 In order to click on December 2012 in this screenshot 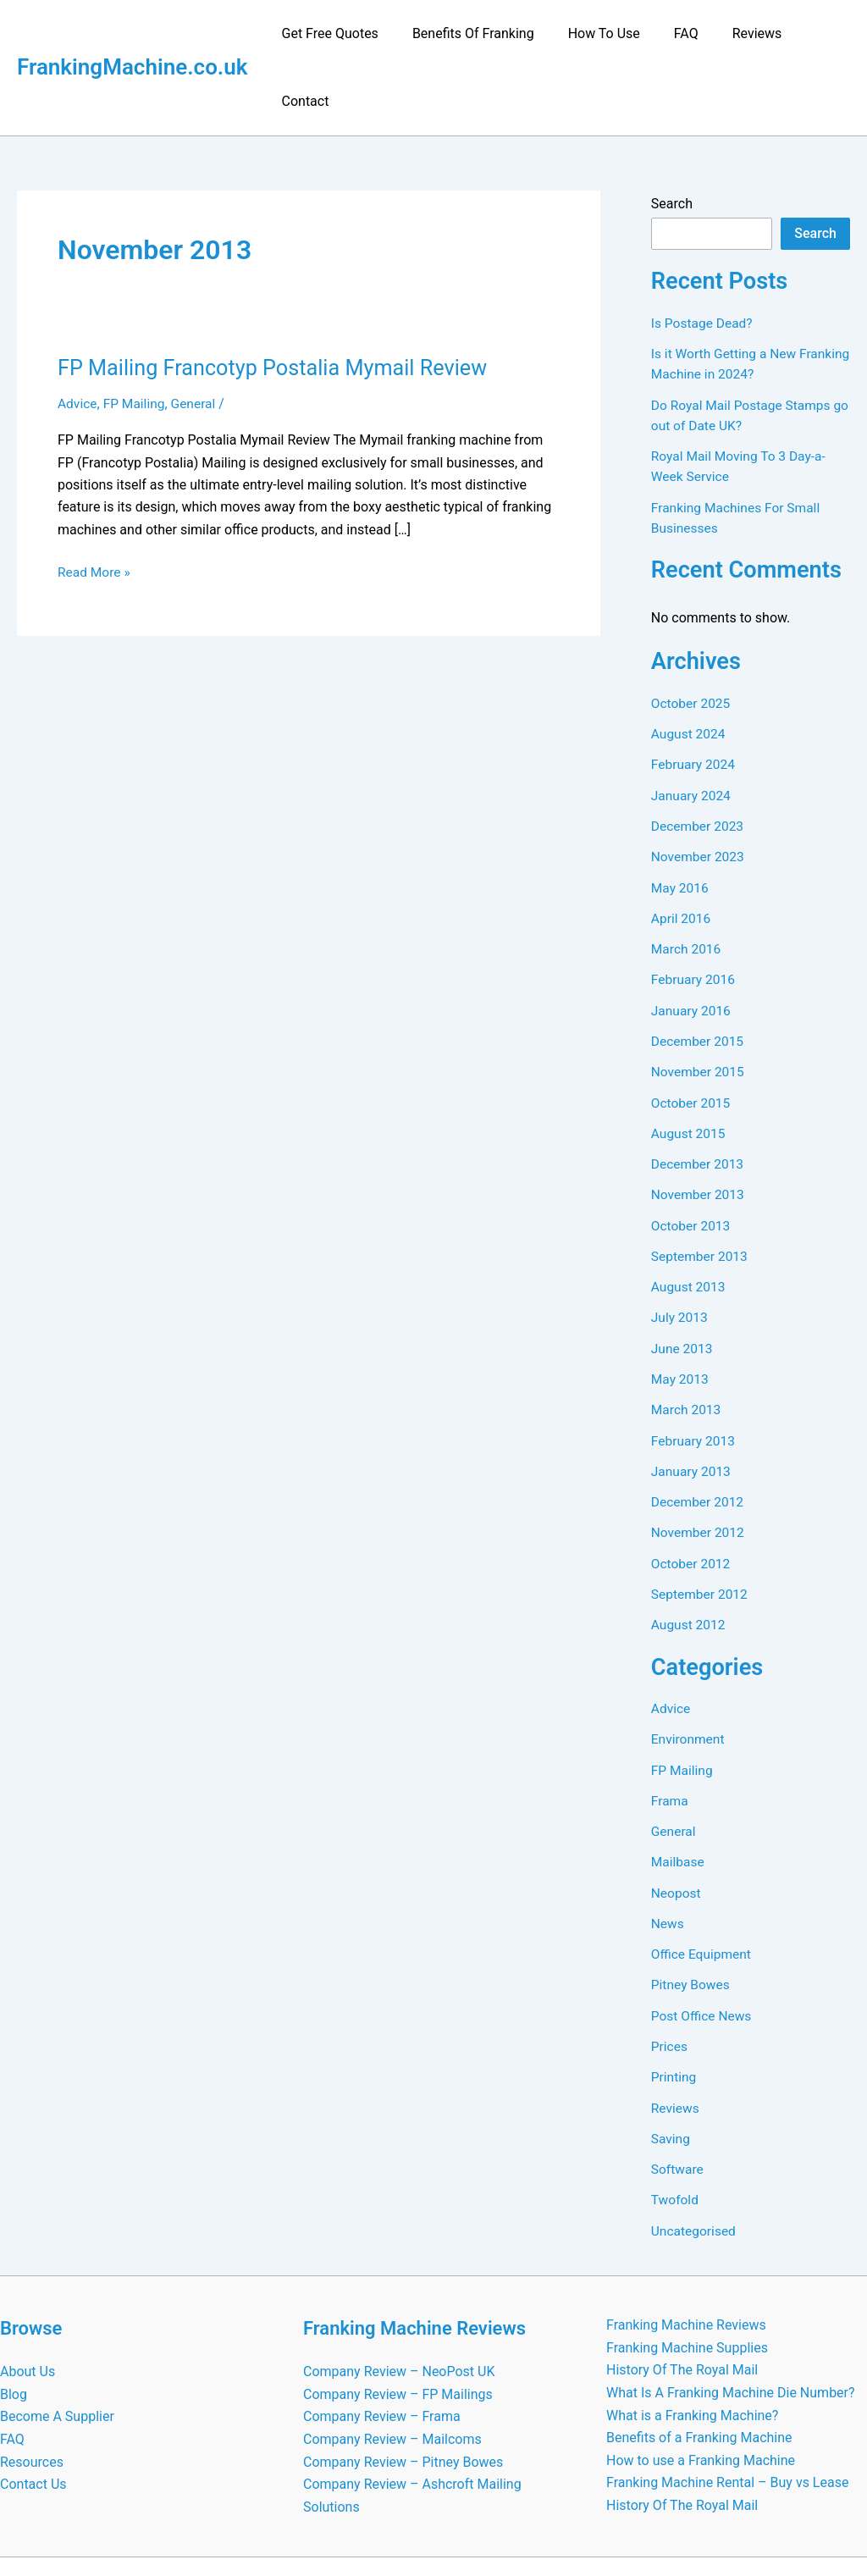, I will do `click(699, 1426)`.